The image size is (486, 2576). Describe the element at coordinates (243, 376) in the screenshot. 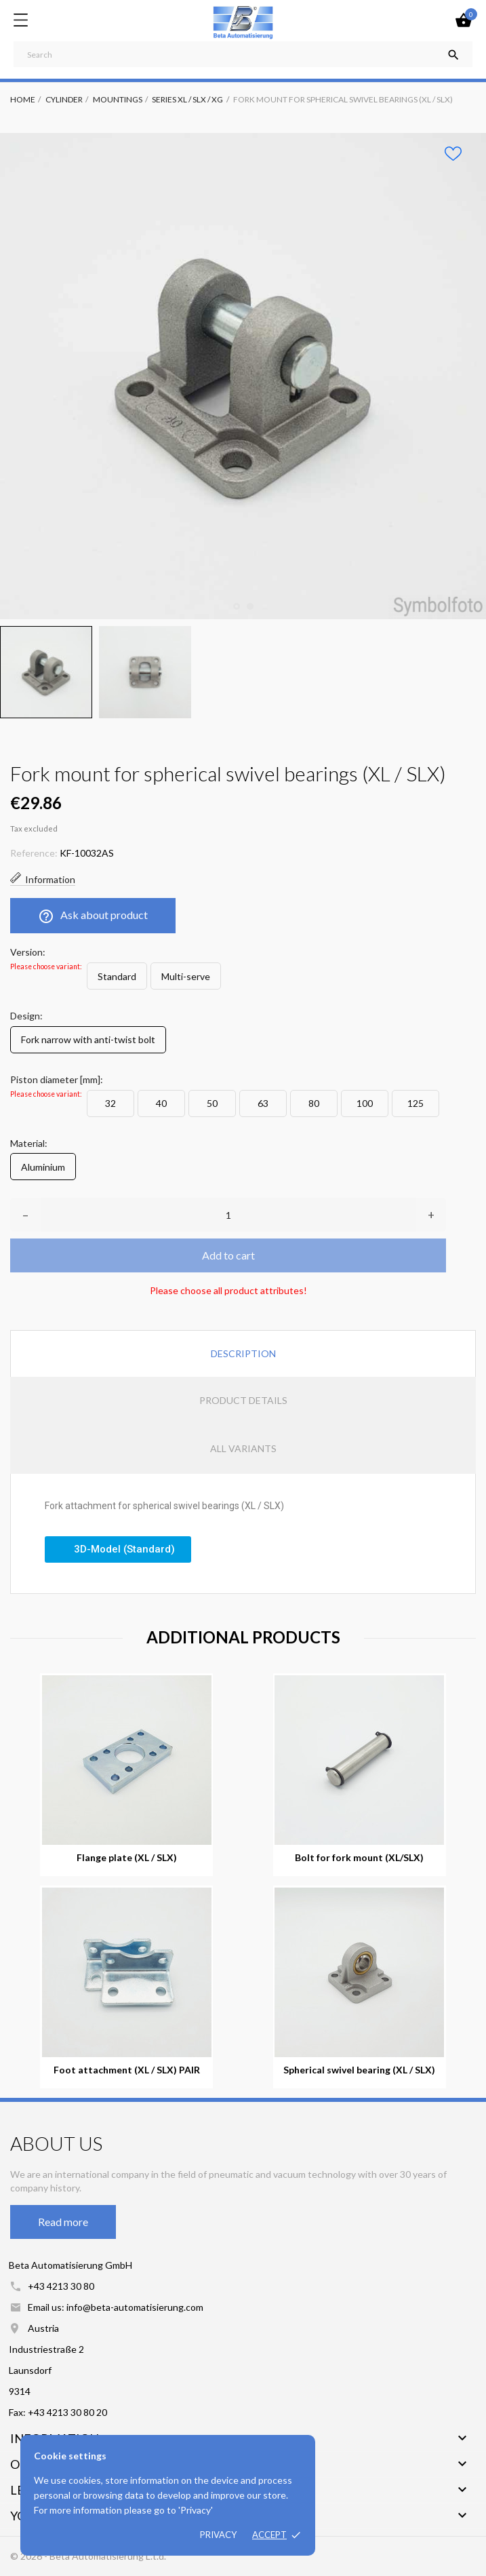

I see `[tabpanel]` at that location.